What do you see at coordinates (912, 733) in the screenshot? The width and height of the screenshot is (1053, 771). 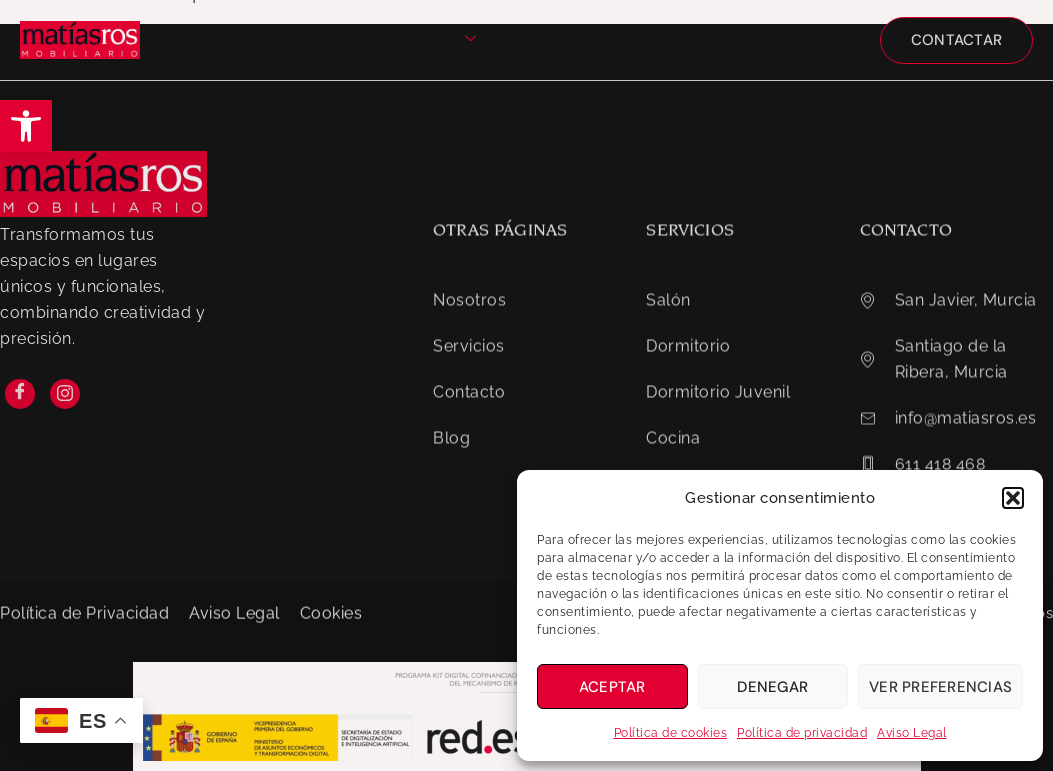 I see `Aviso Legal` at bounding box center [912, 733].